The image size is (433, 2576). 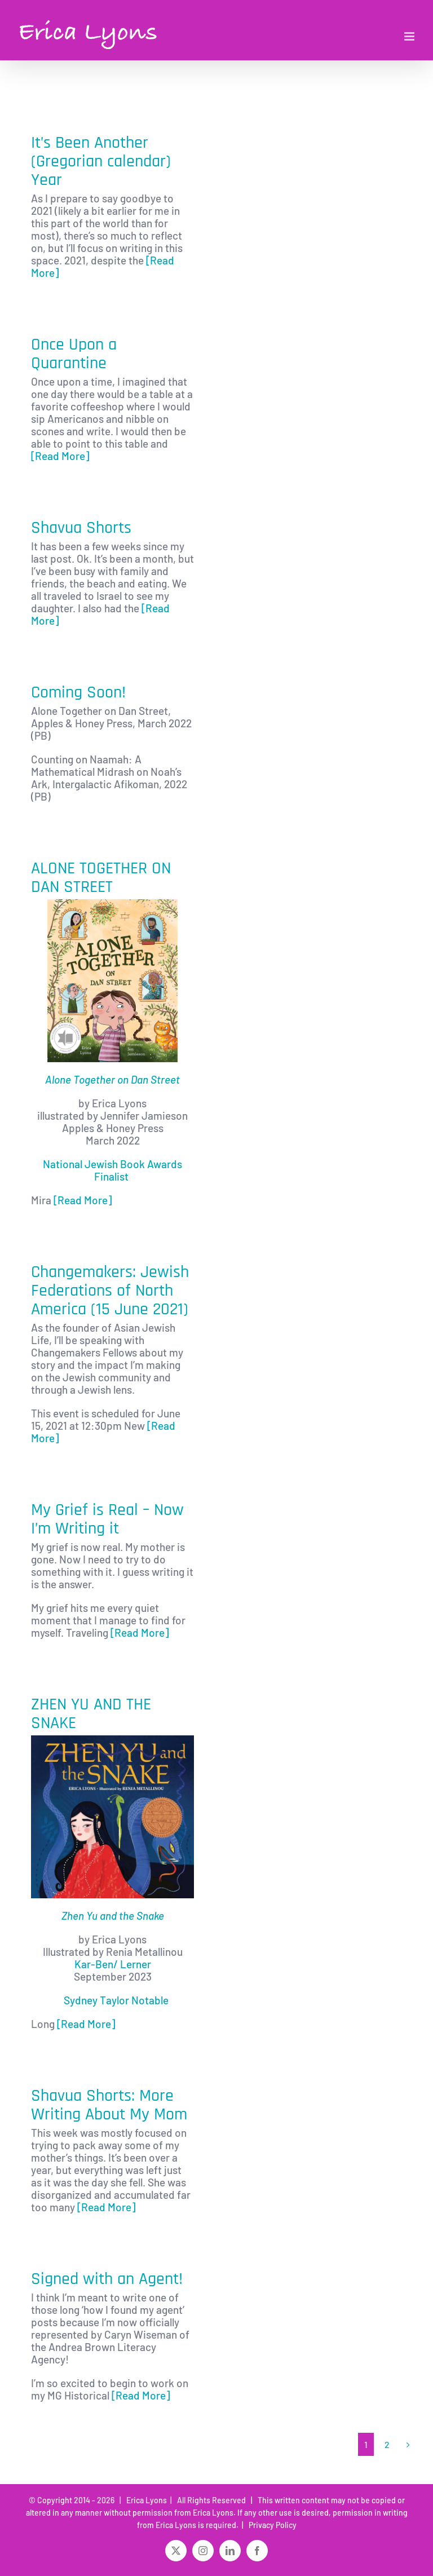 I want to click on Sydney Taylor Notable, so click(x=116, y=2000).